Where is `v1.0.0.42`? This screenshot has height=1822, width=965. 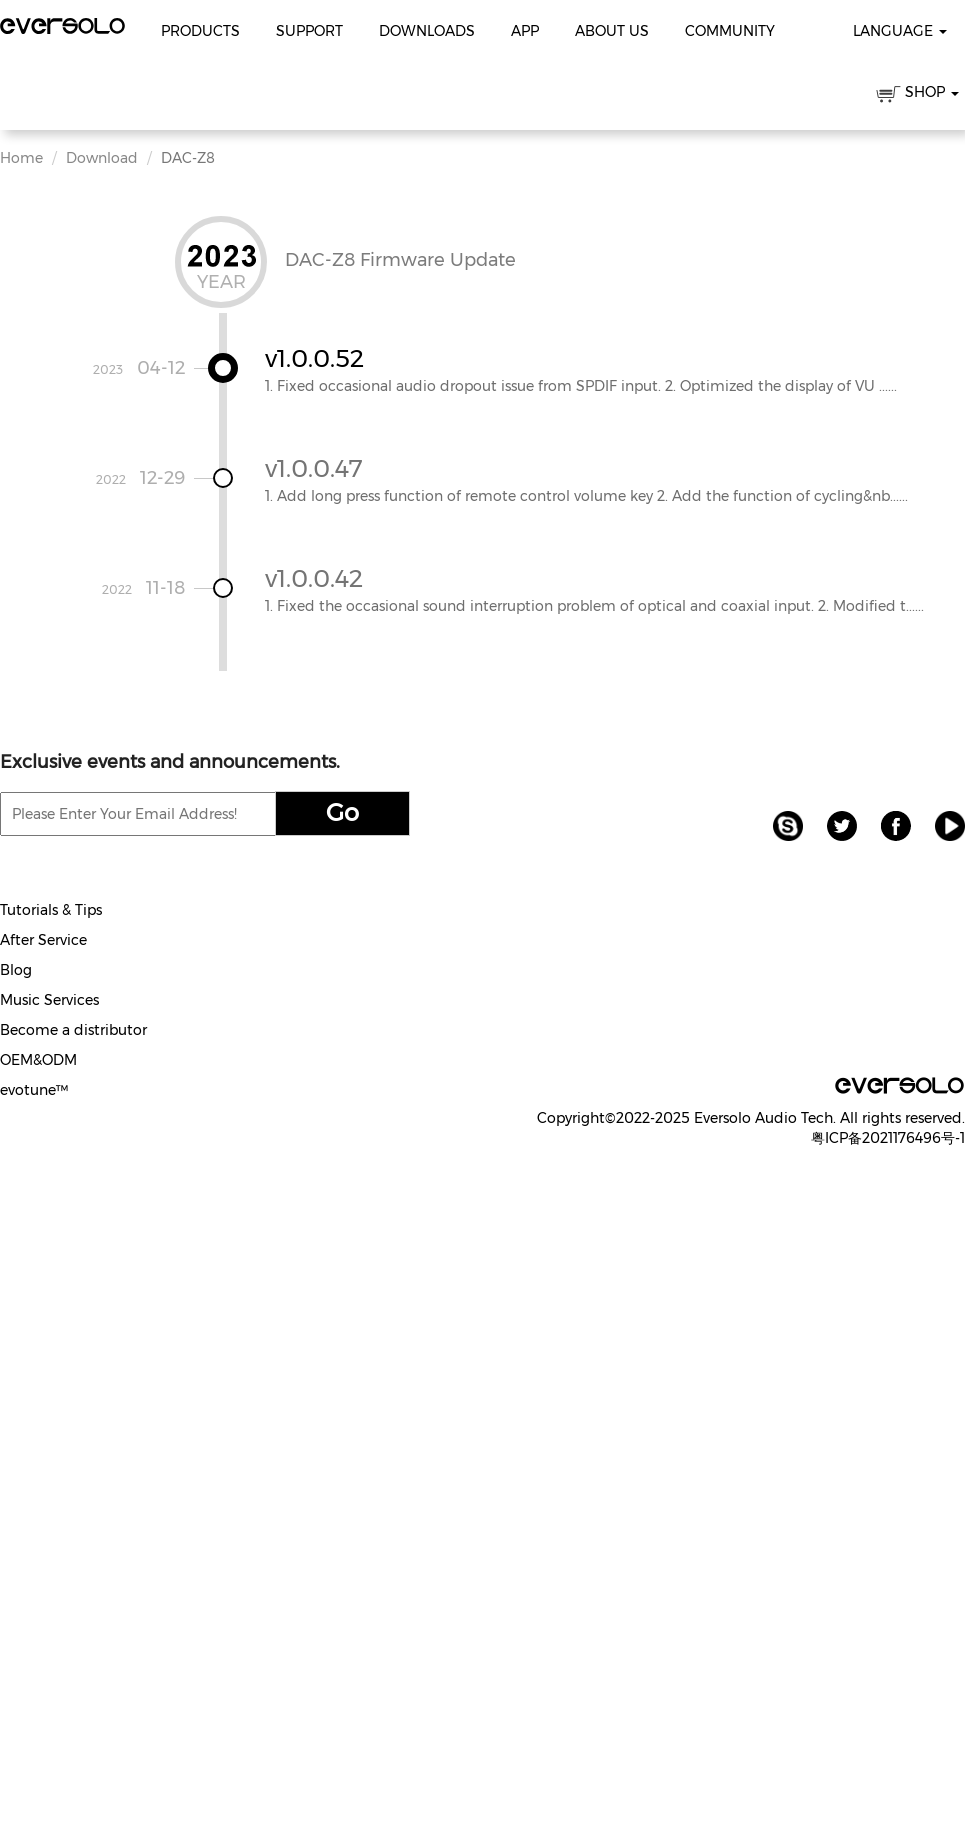 v1.0.0.42 is located at coordinates (314, 578).